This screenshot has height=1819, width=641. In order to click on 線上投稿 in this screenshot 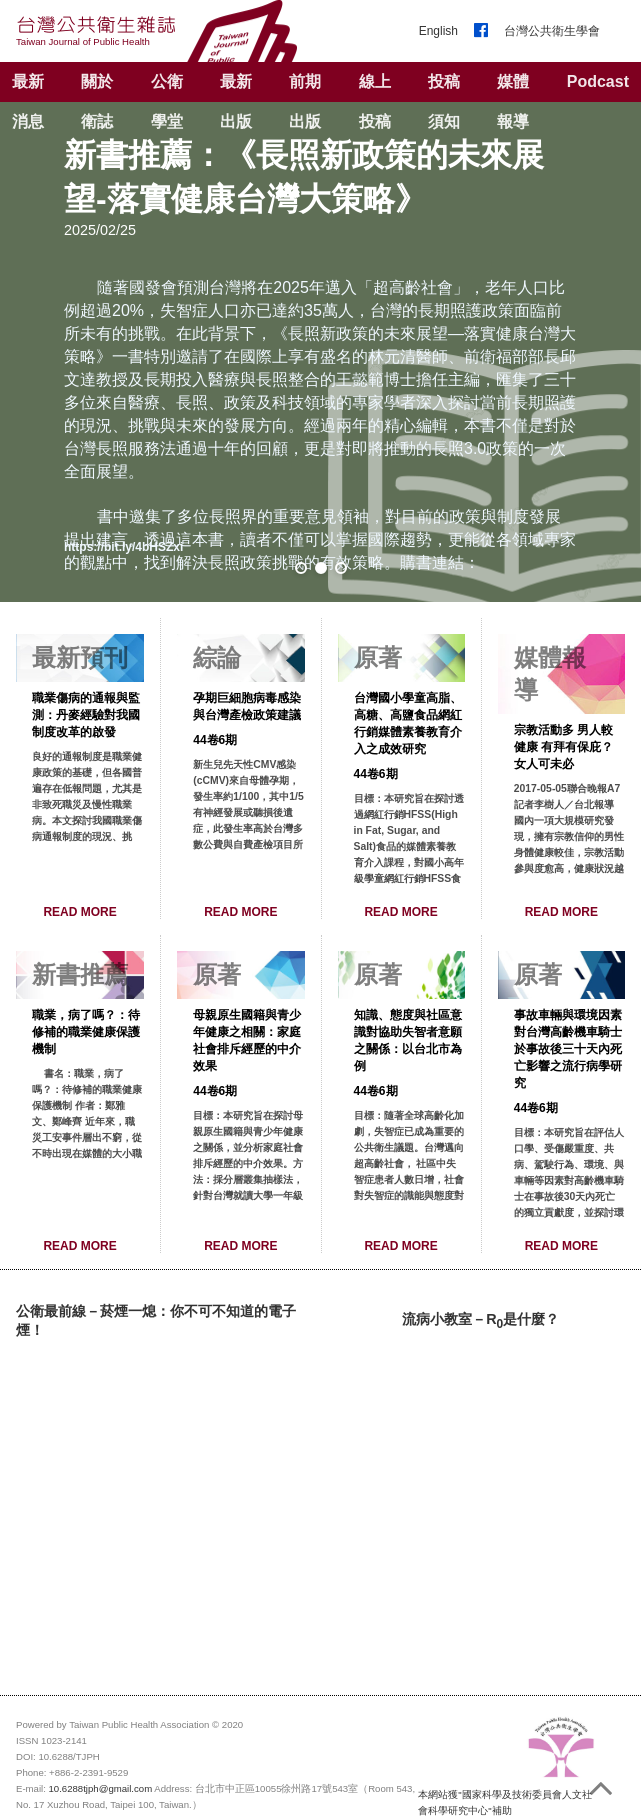, I will do `click(375, 101)`.